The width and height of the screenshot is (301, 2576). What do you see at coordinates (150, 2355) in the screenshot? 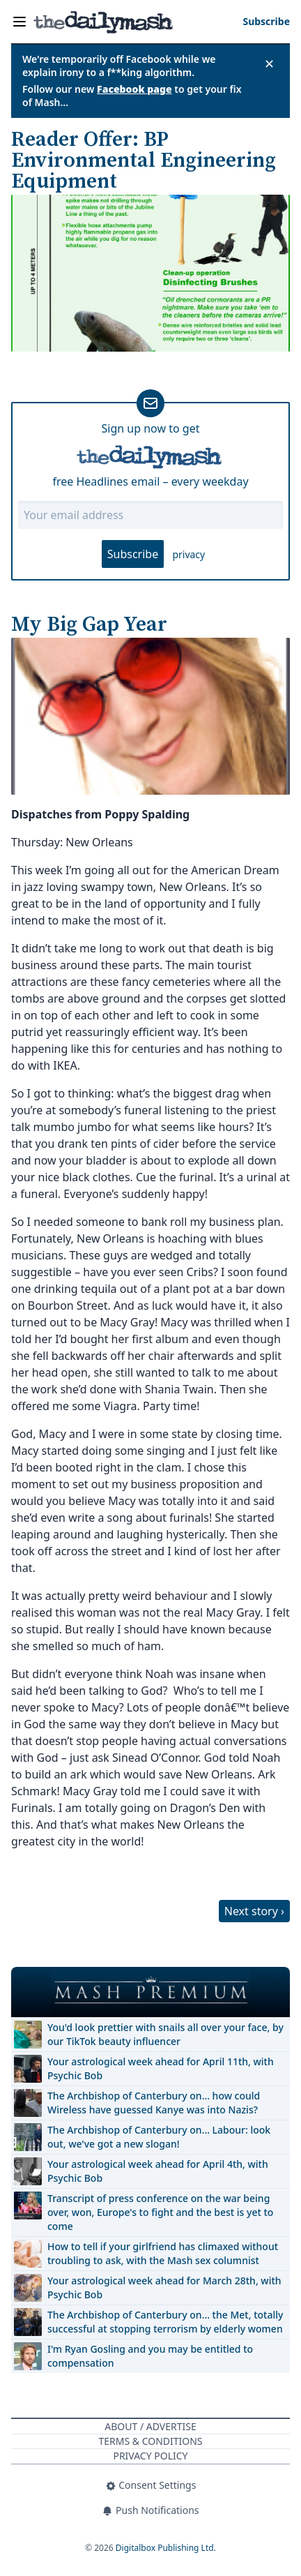
I see `I'm Ryan Gosling and you may be entitled to compensation` at bounding box center [150, 2355].